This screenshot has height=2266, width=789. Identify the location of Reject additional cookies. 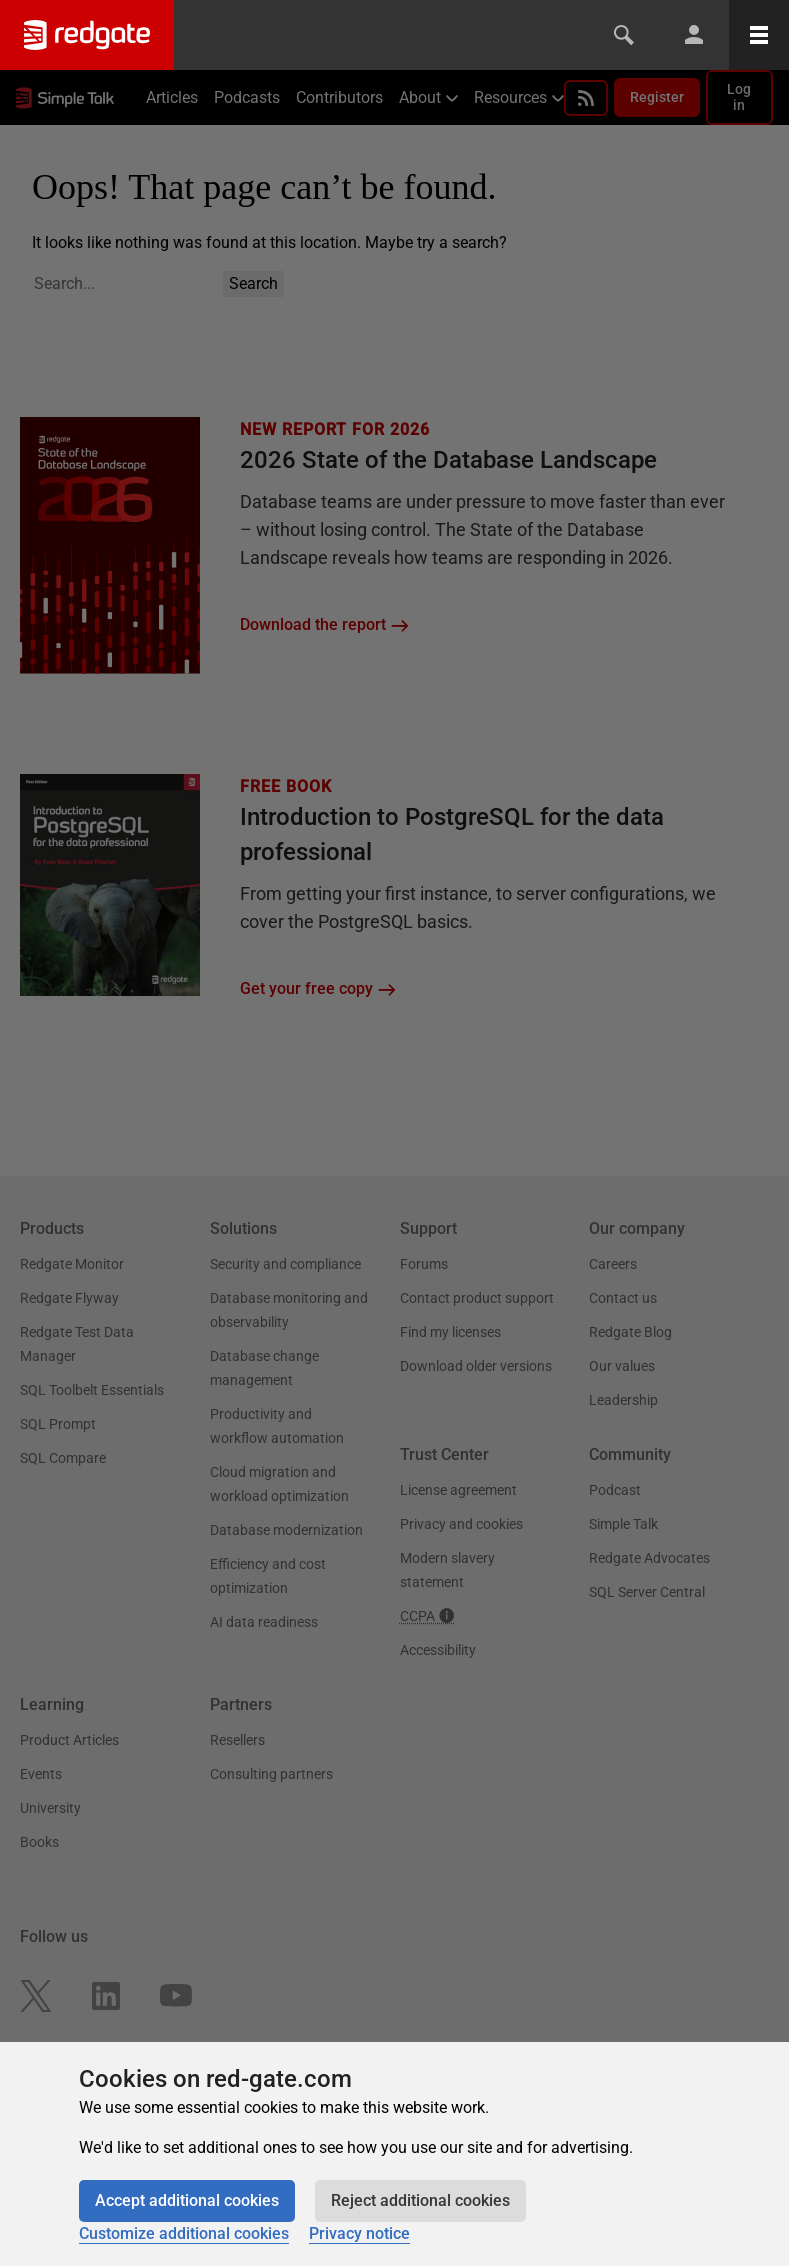
(420, 2200).